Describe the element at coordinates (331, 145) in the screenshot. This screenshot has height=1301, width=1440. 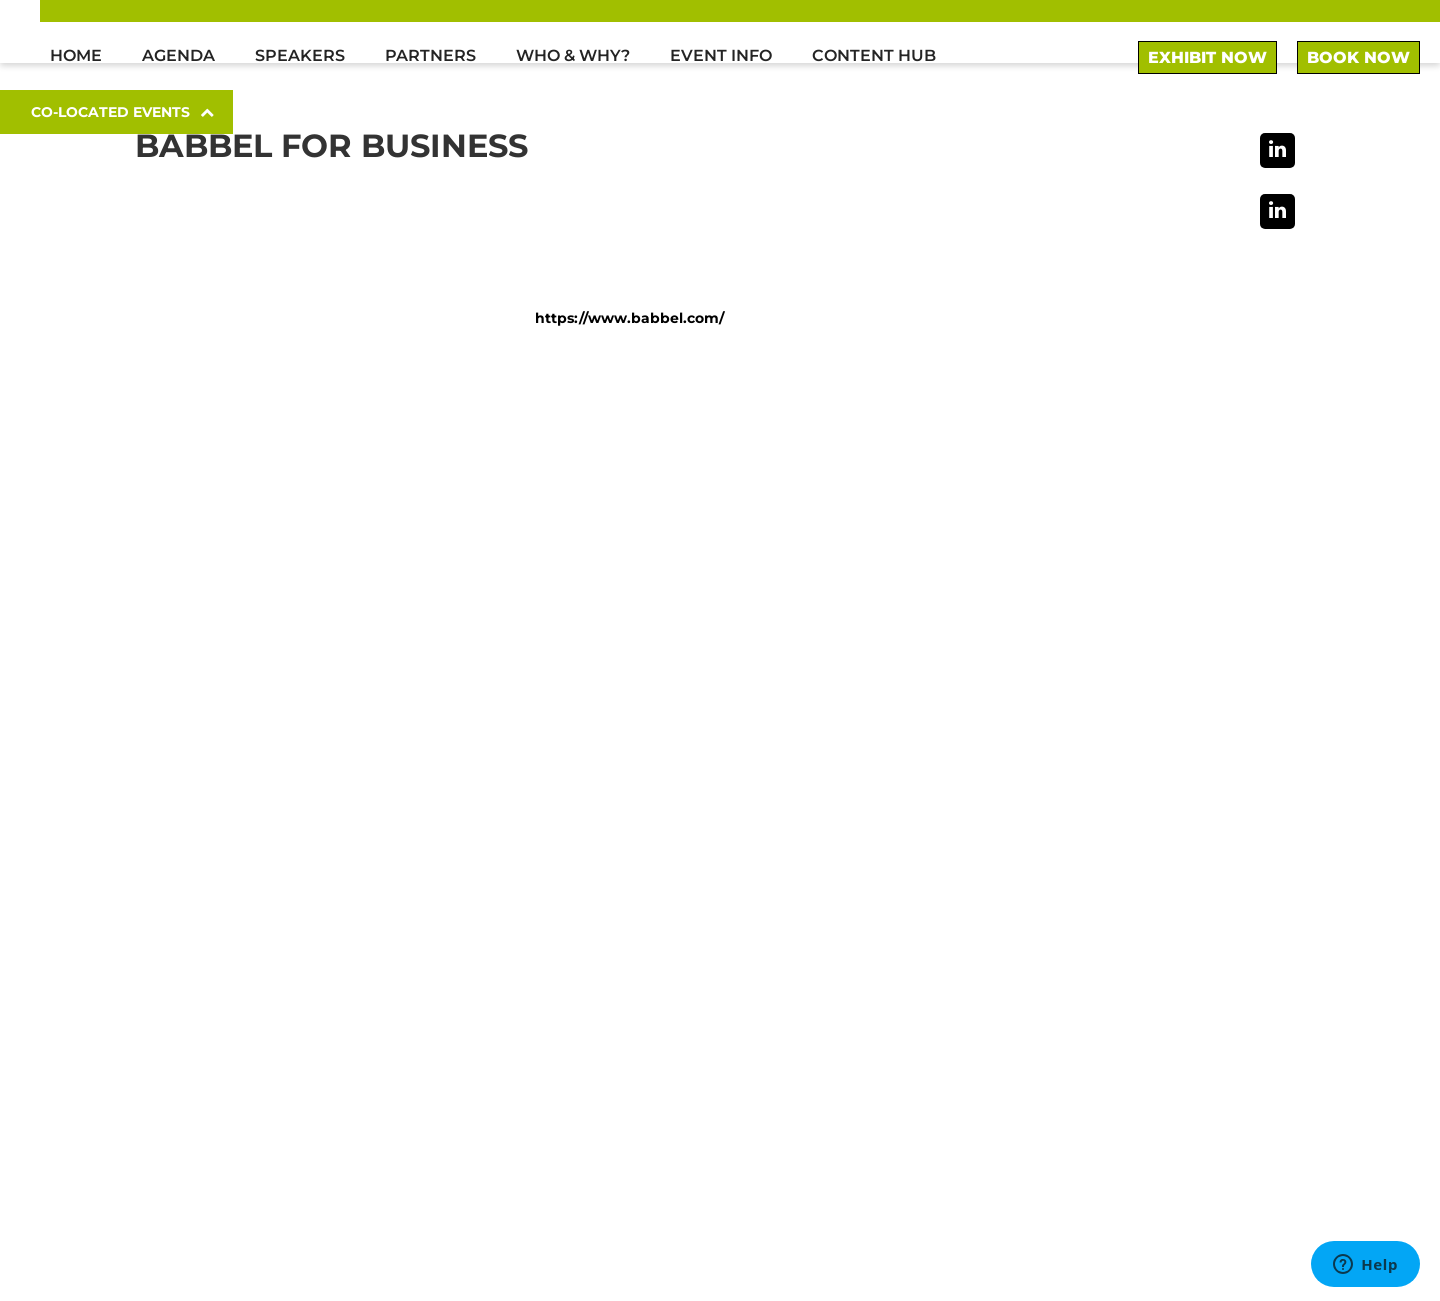
I see `Babbel for Business` at that location.